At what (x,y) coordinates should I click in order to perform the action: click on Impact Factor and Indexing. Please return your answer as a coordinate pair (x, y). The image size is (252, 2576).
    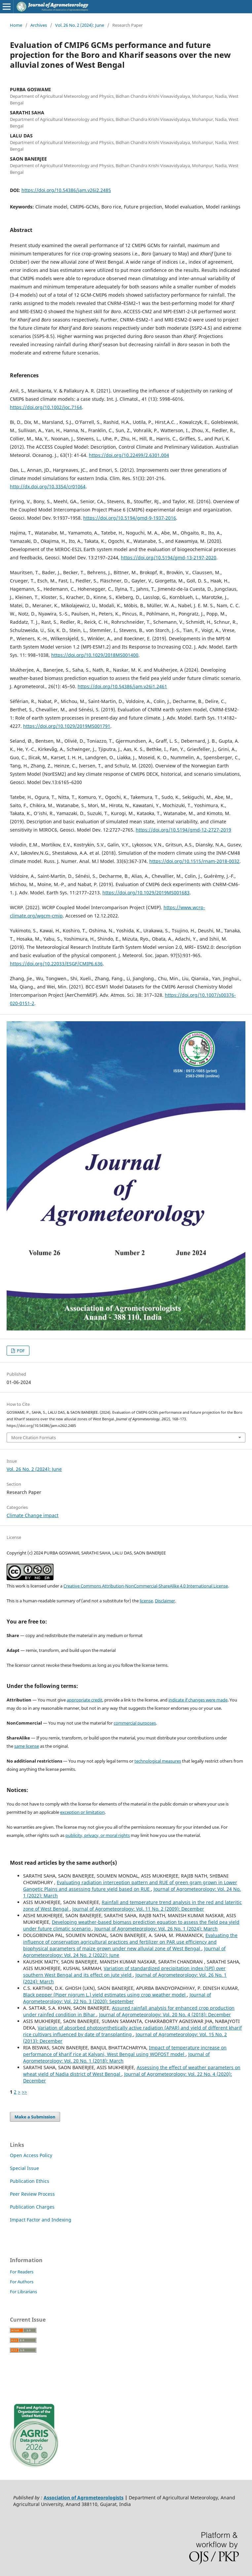
    Looking at the image, I should click on (40, 2220).